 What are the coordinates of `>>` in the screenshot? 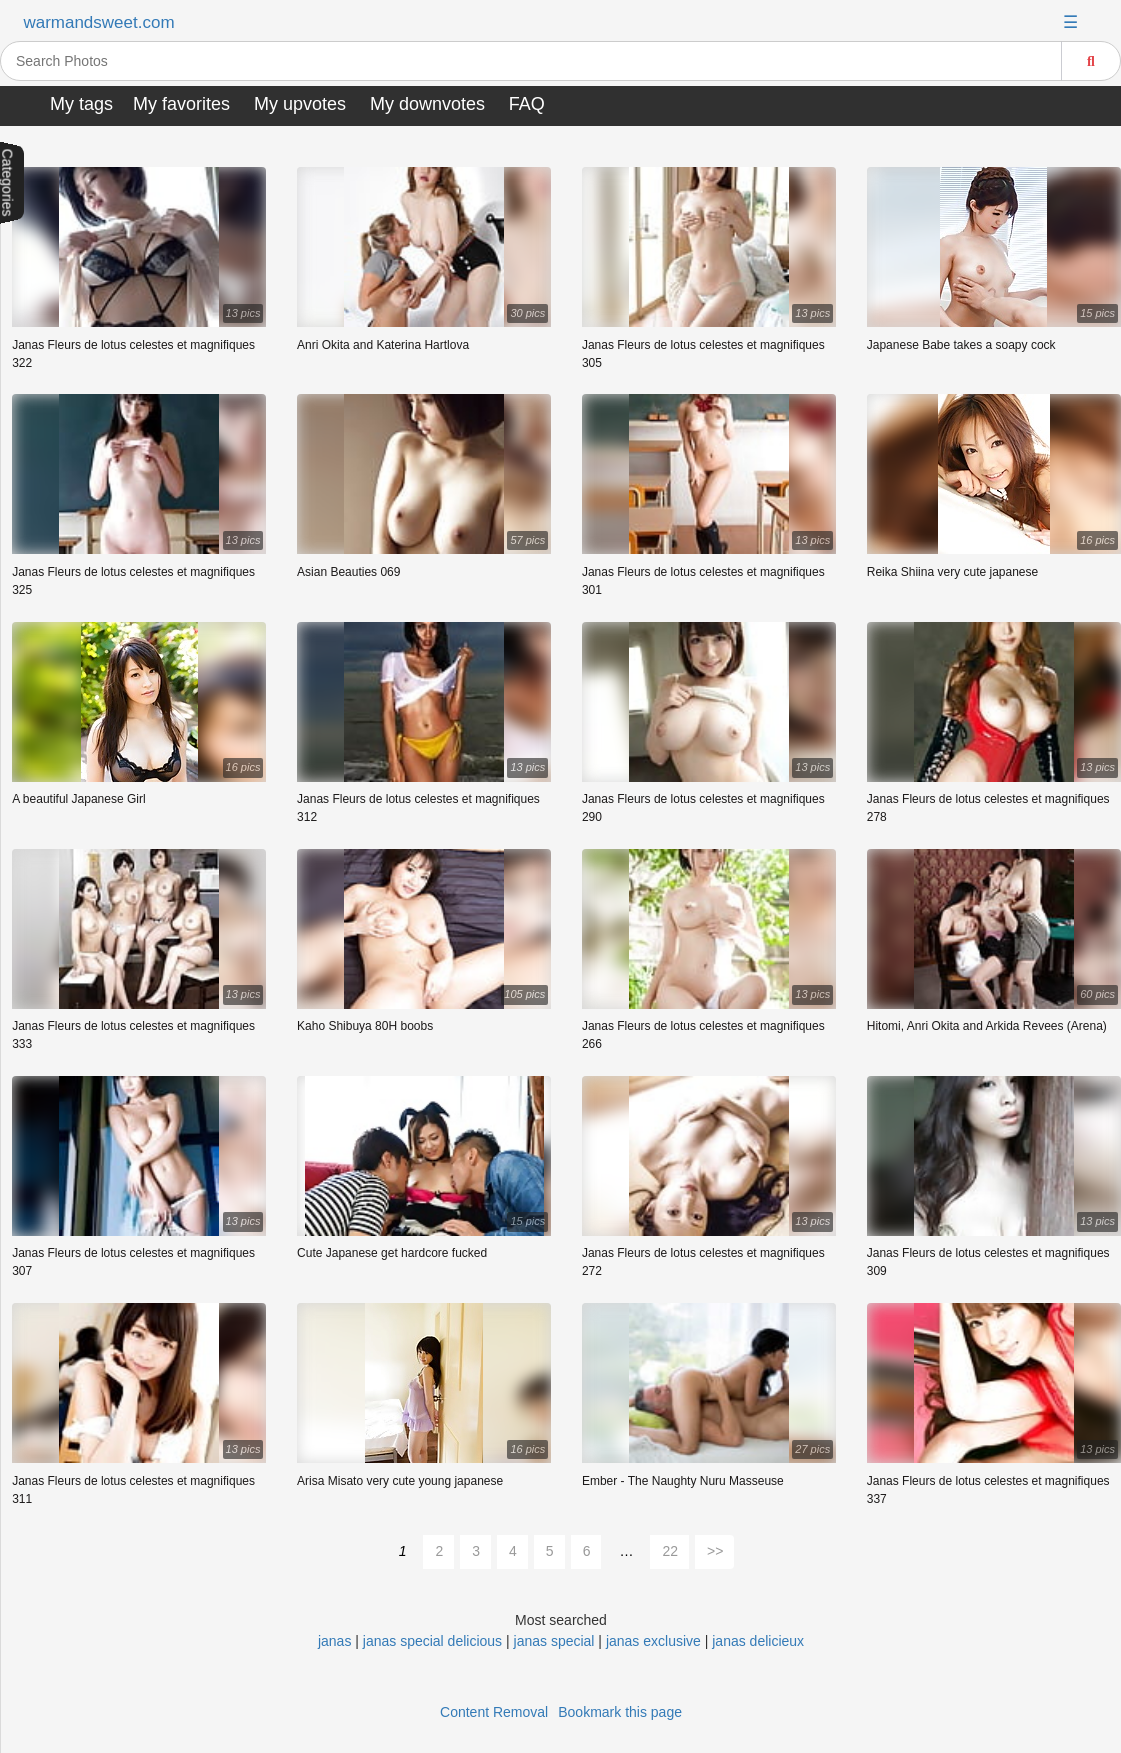 It's located at (715, 1551).